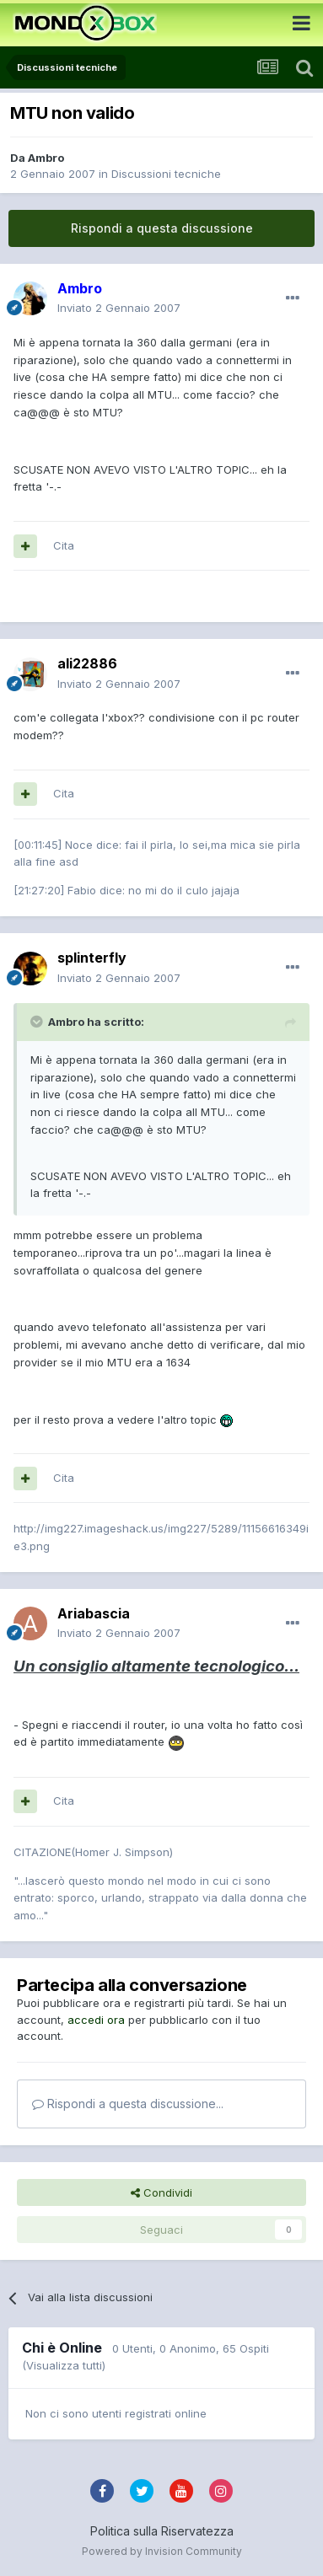 The height and width of the screenshot is (2576, 323). I want to click on ali22886, so click(87, 663).